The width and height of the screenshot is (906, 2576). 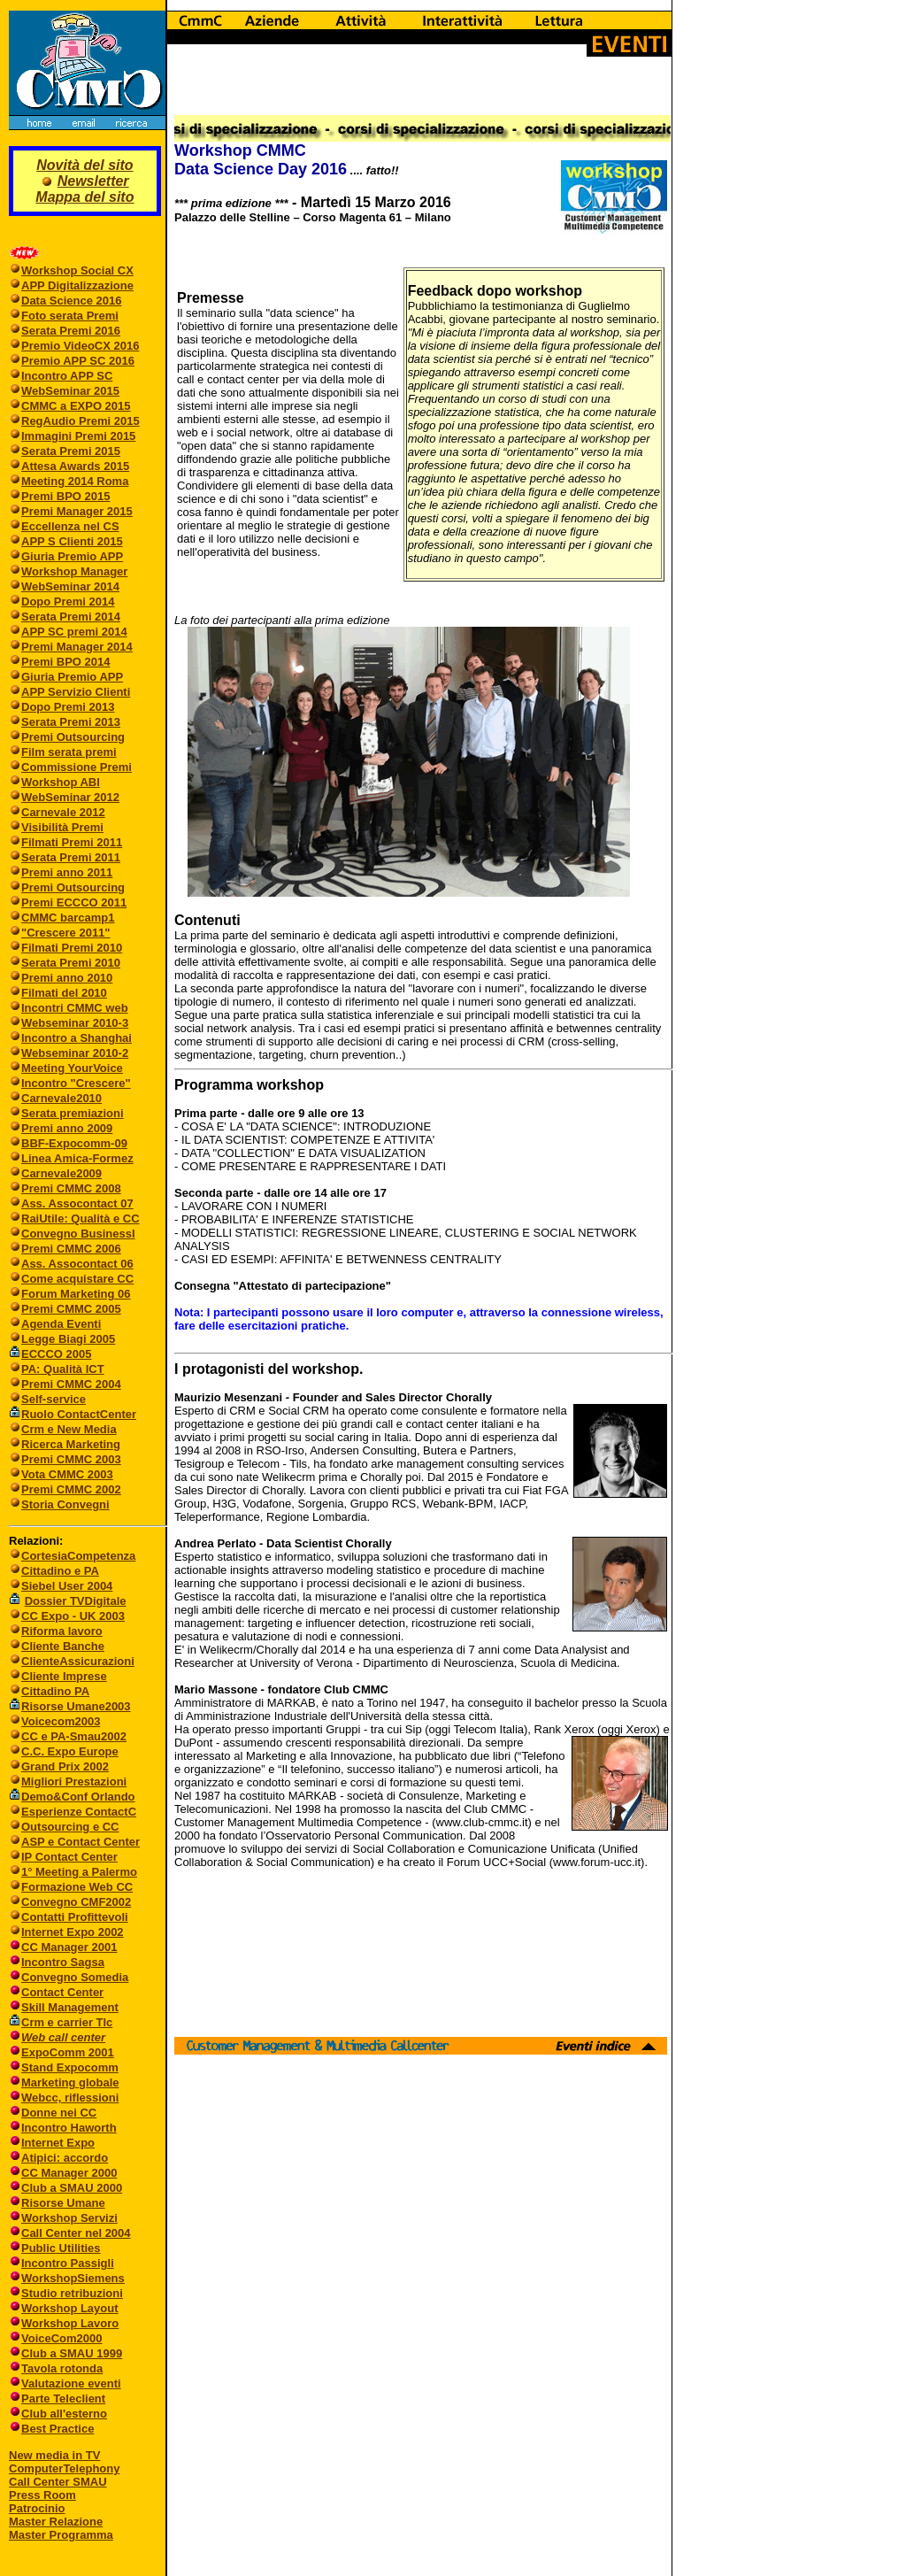 What do you see at coordinates (63, 2203) in the screenshot?
I see `Risorse Umane` at bounding box center [63, 2203].